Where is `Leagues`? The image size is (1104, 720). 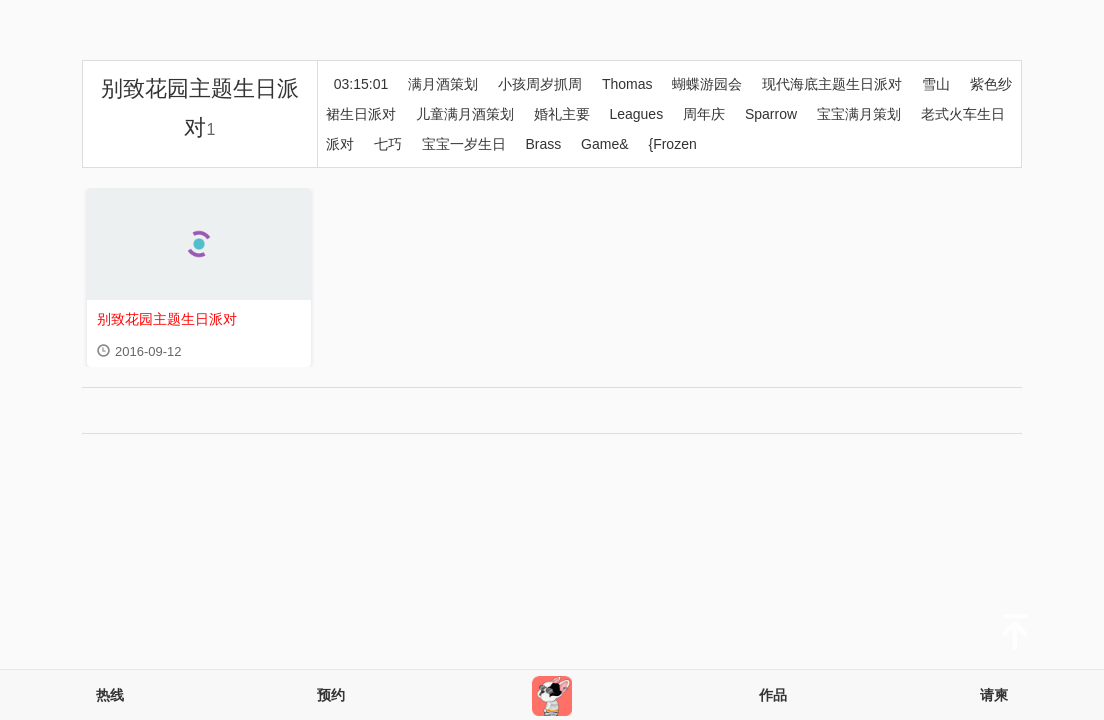
Leagues is located at coordinates (636, 114).